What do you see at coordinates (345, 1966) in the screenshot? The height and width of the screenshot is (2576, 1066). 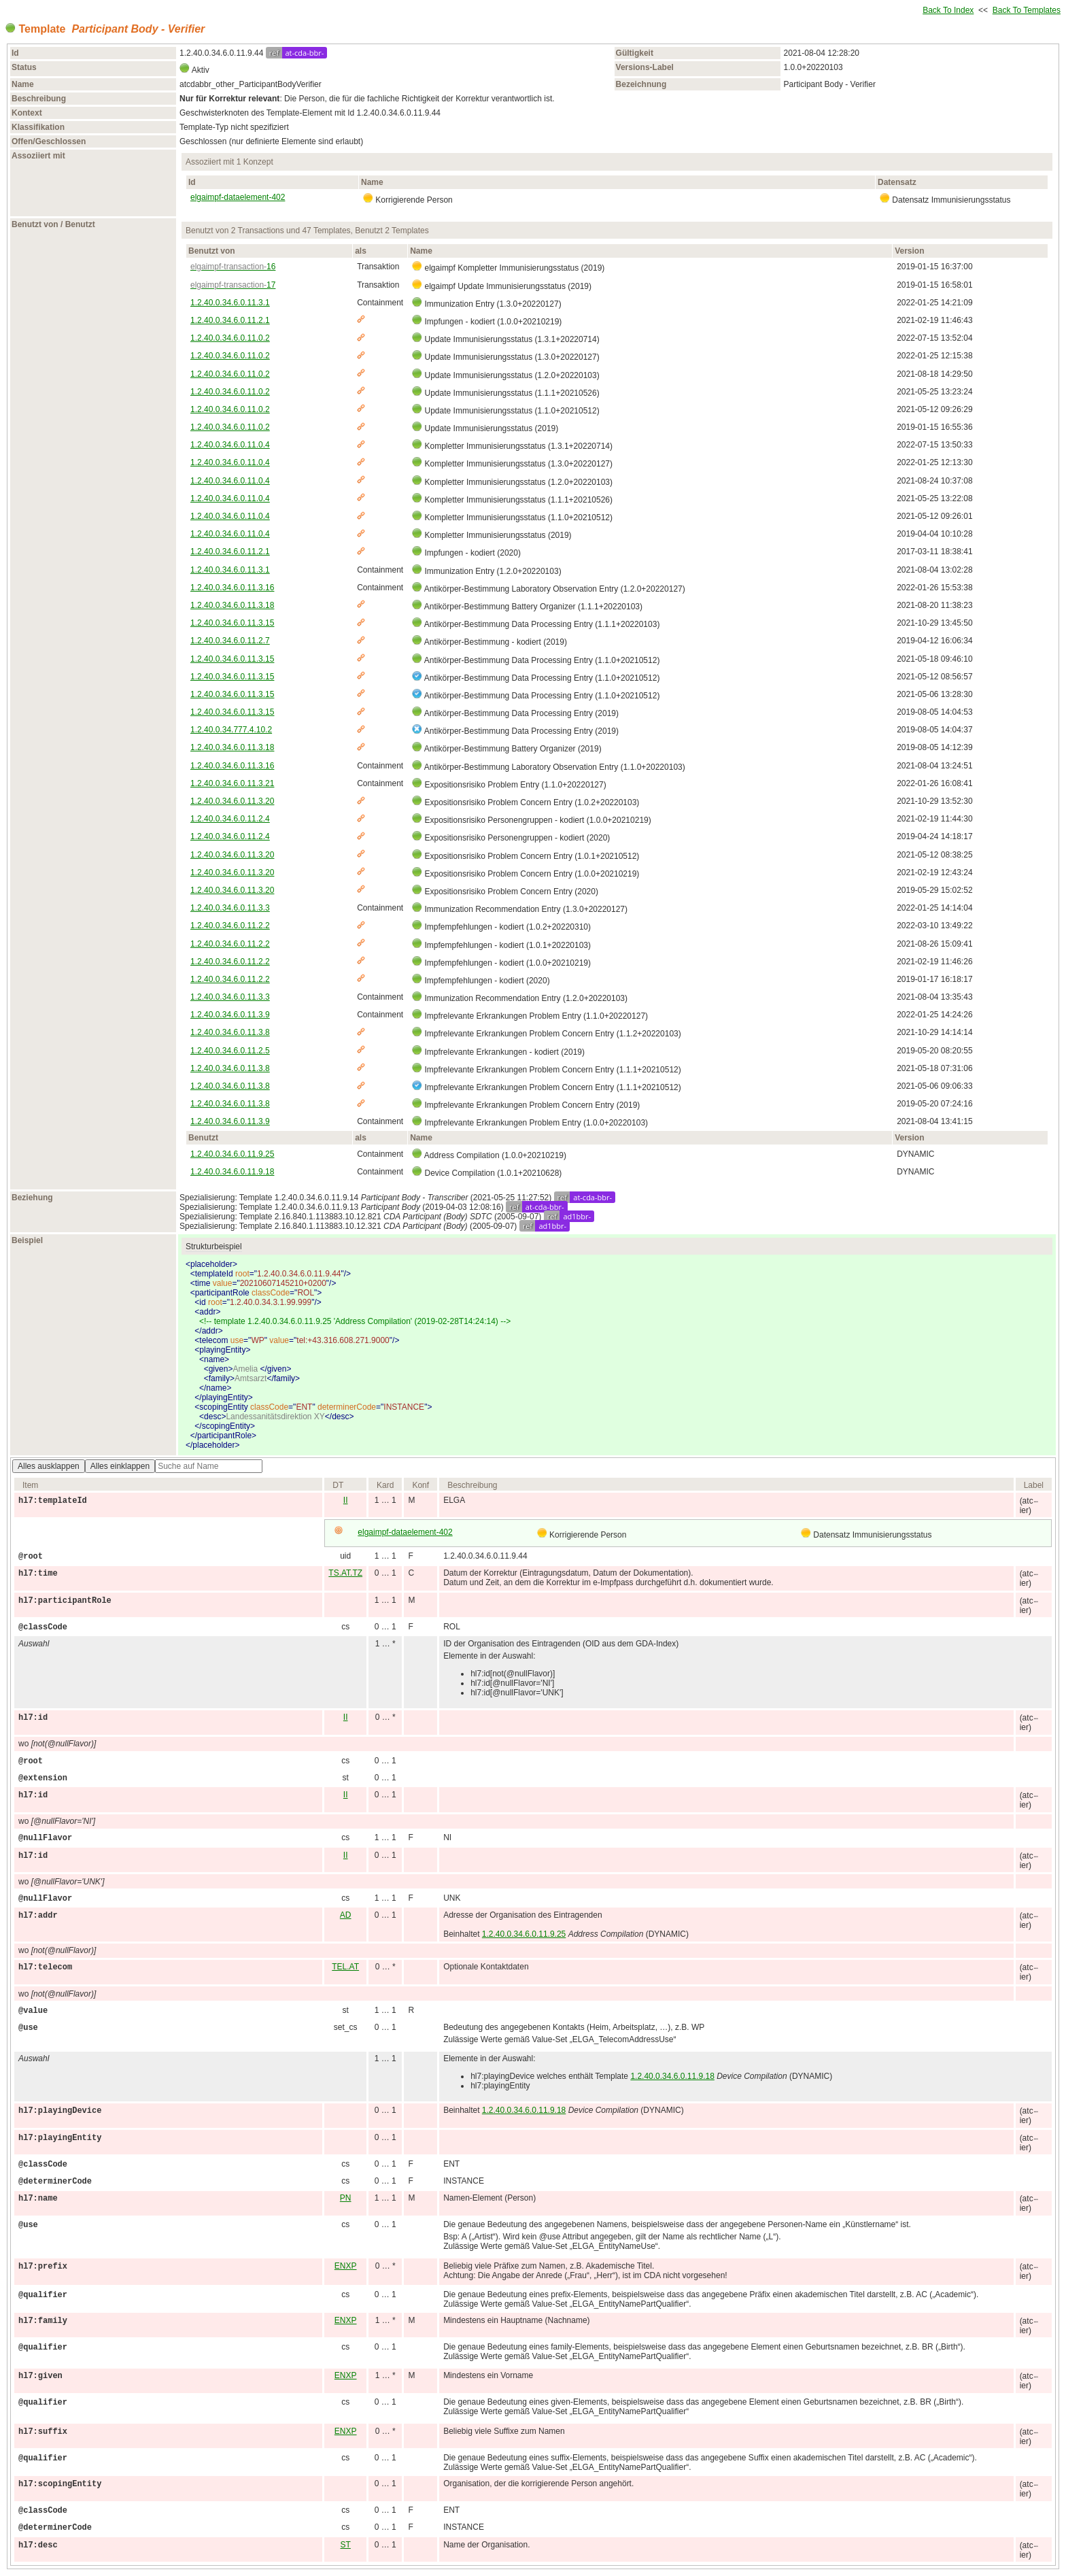 I see `TEL.AT` at bounding box center [345, 1966].